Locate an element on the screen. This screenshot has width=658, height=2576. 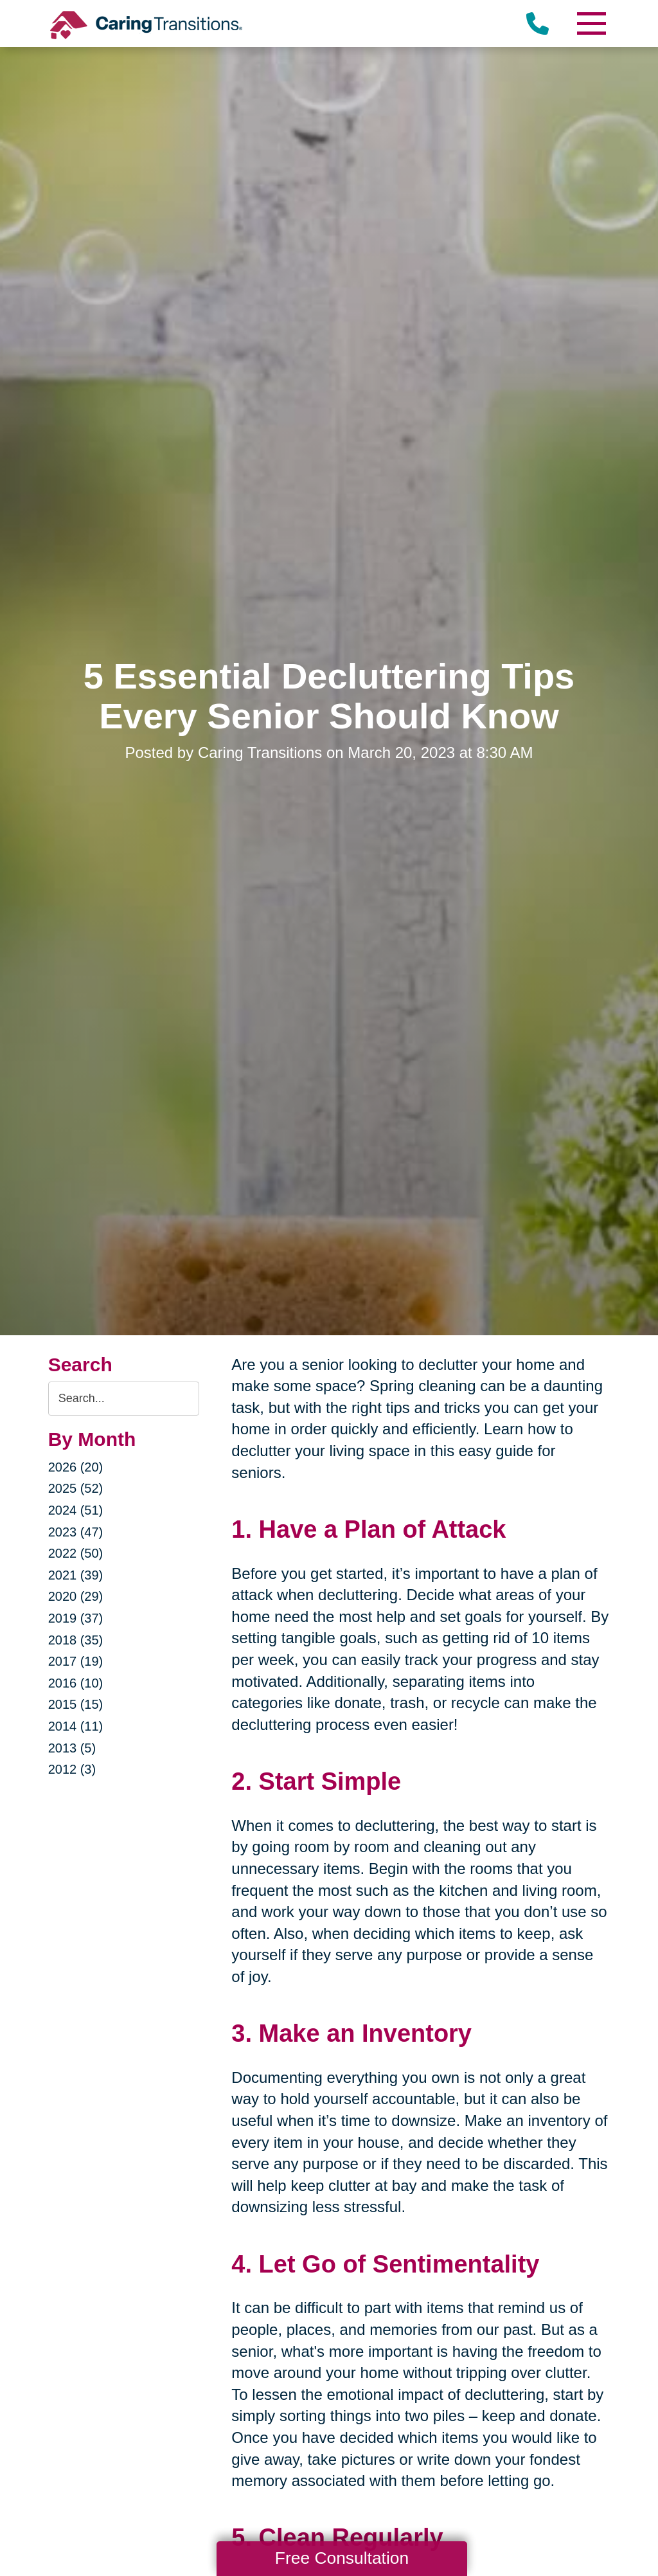
2022 (50) is located at coordinates (75, 1553).